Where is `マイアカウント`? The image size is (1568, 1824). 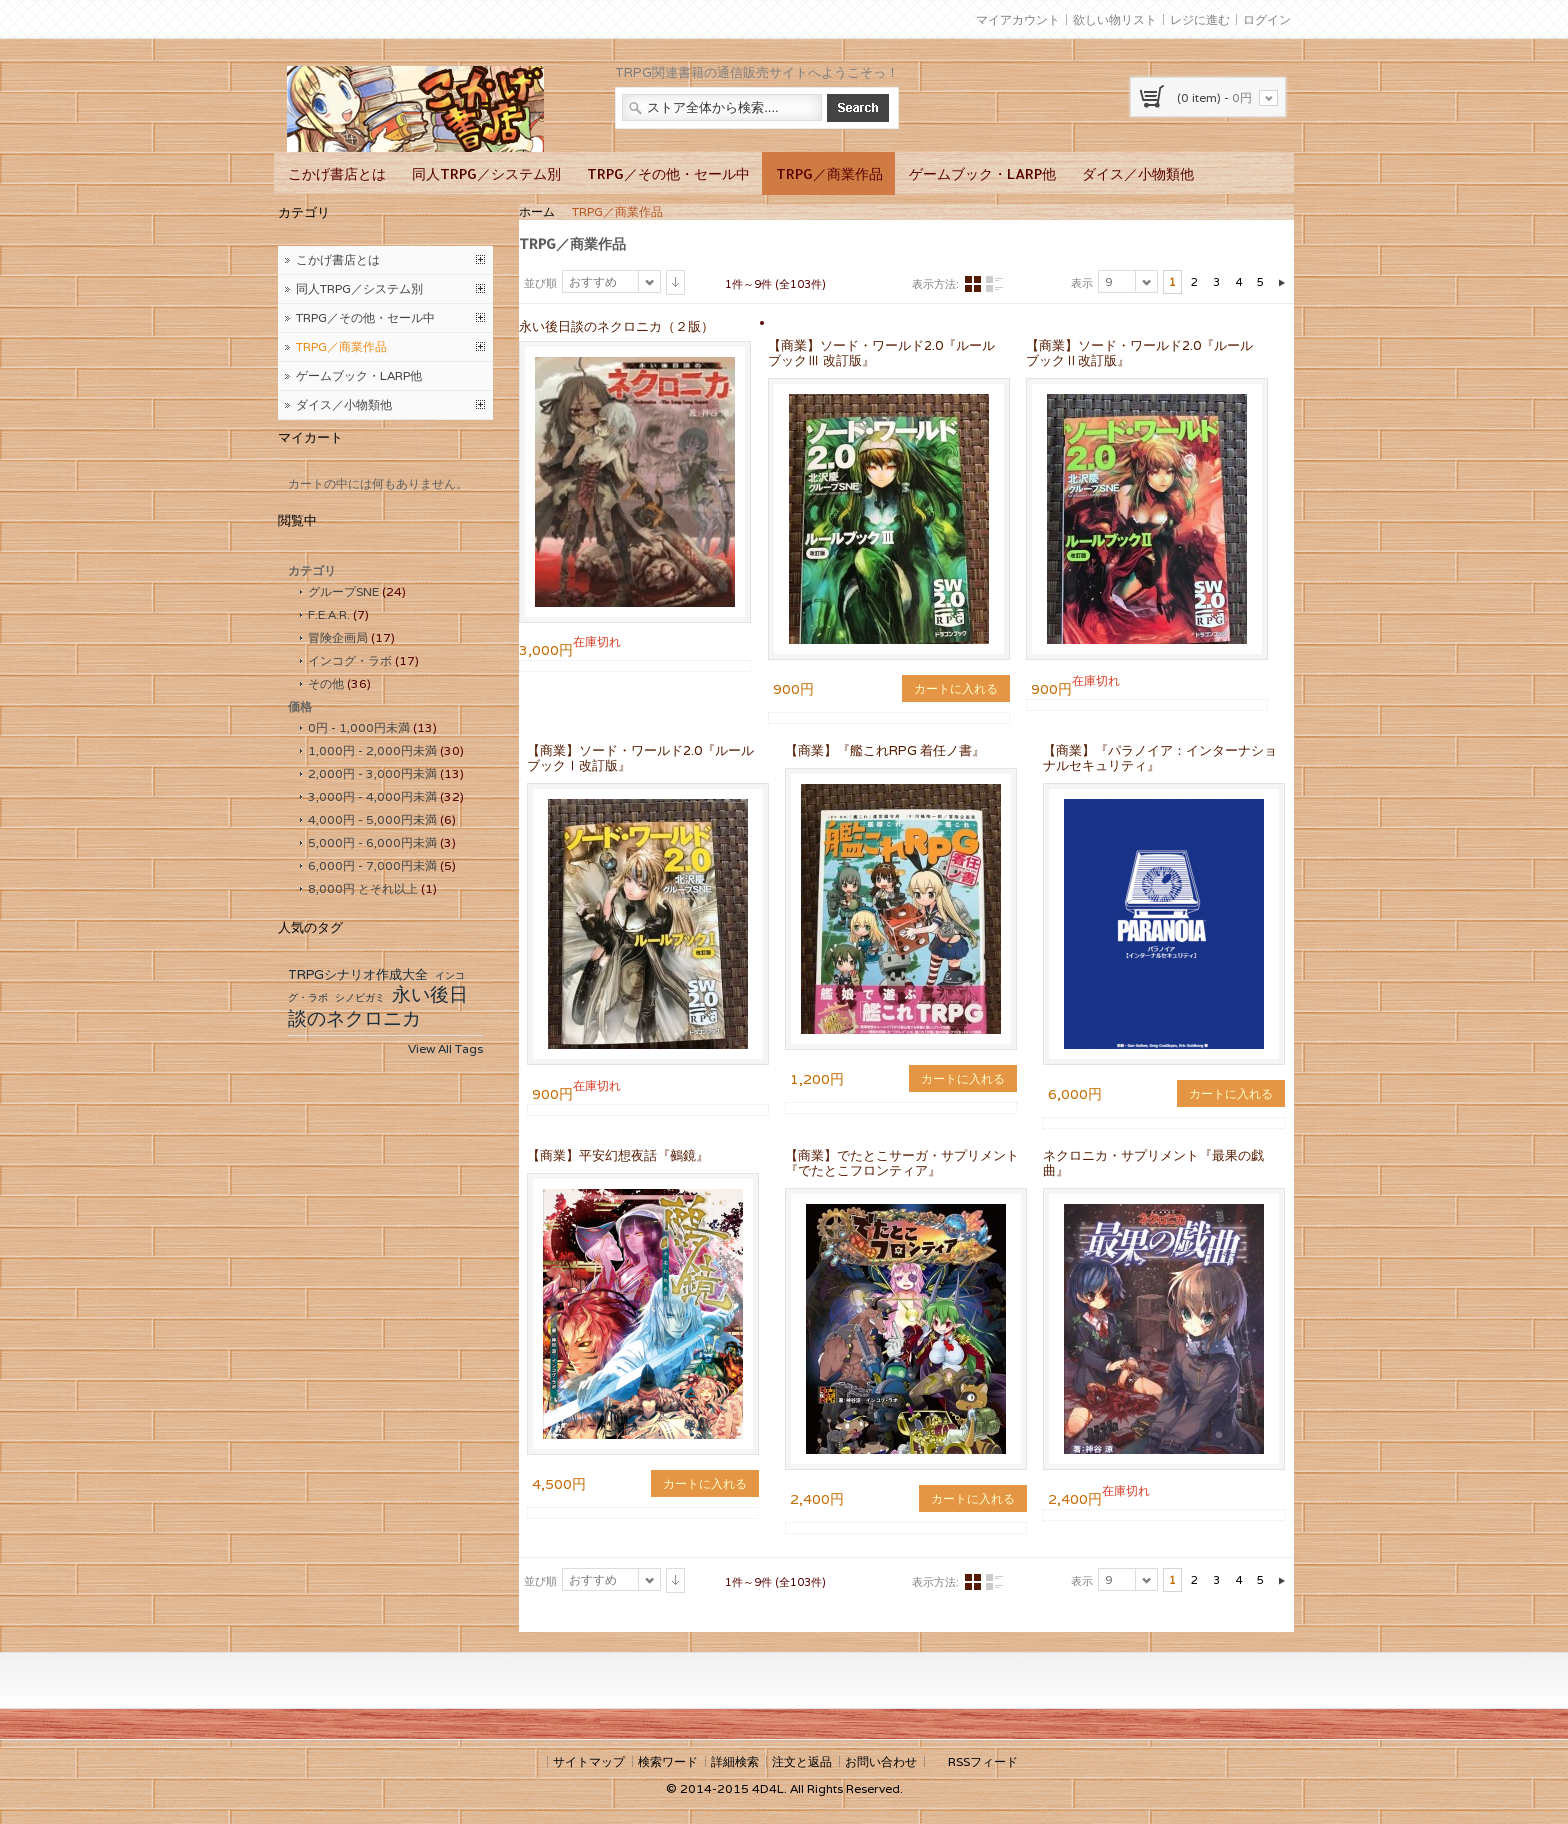
マイアカウント is located at coordinates (1018, 19).